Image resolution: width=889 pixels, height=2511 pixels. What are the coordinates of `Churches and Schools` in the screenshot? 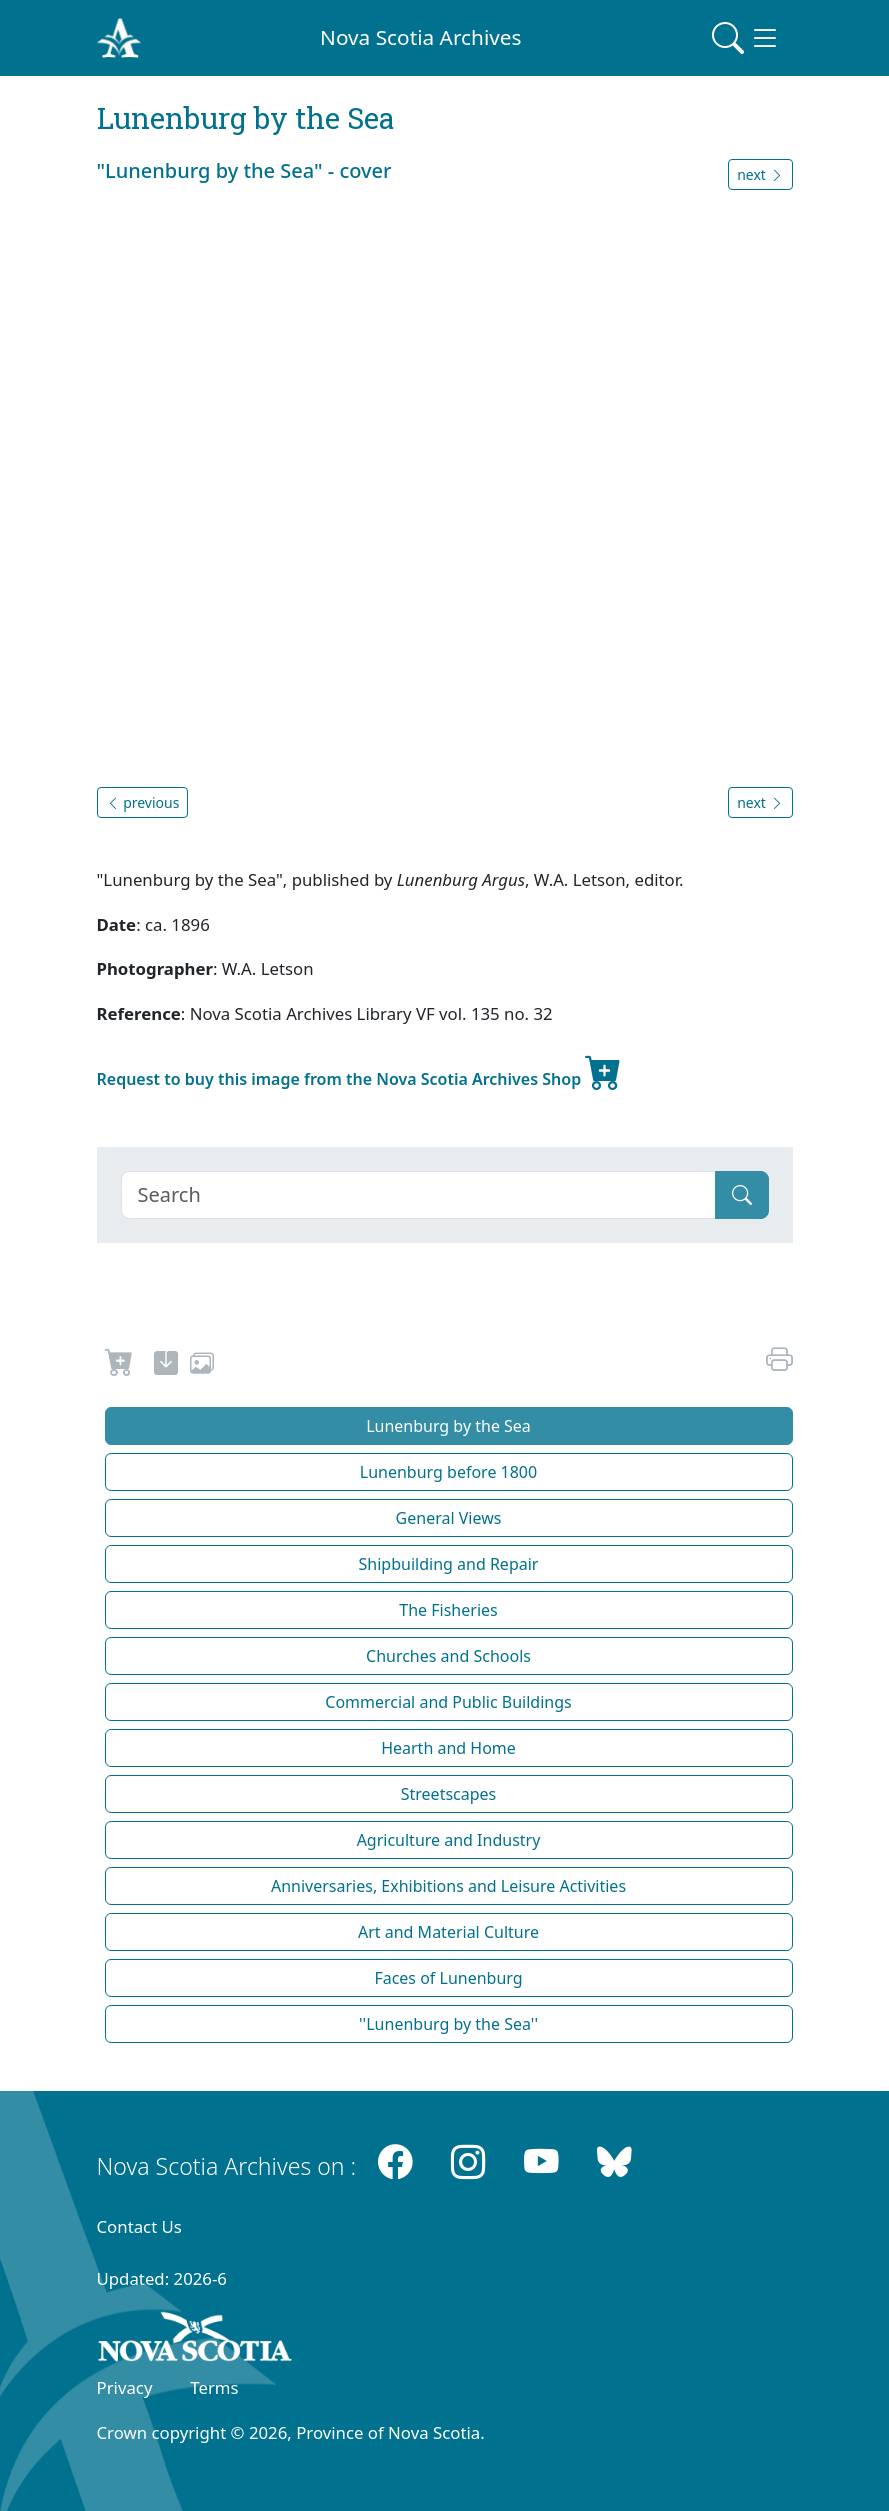 It's located at (448, 1656).